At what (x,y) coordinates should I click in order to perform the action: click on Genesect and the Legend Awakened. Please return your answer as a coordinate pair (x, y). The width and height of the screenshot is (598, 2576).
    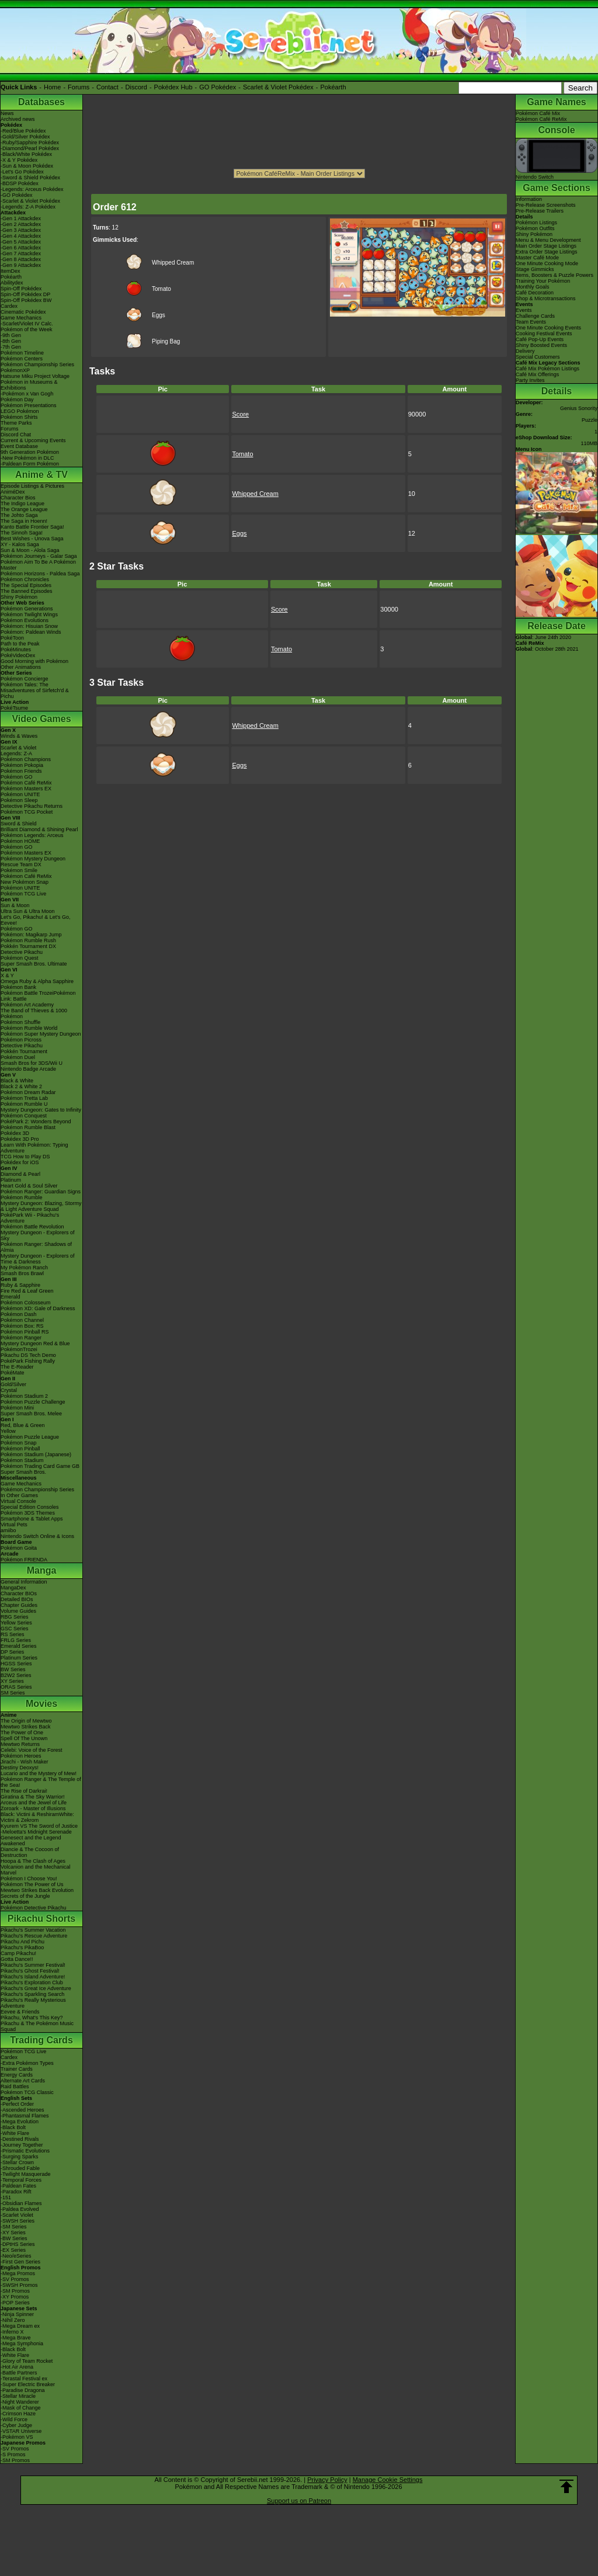
    Looking at the image, I should click on (31, 1840).